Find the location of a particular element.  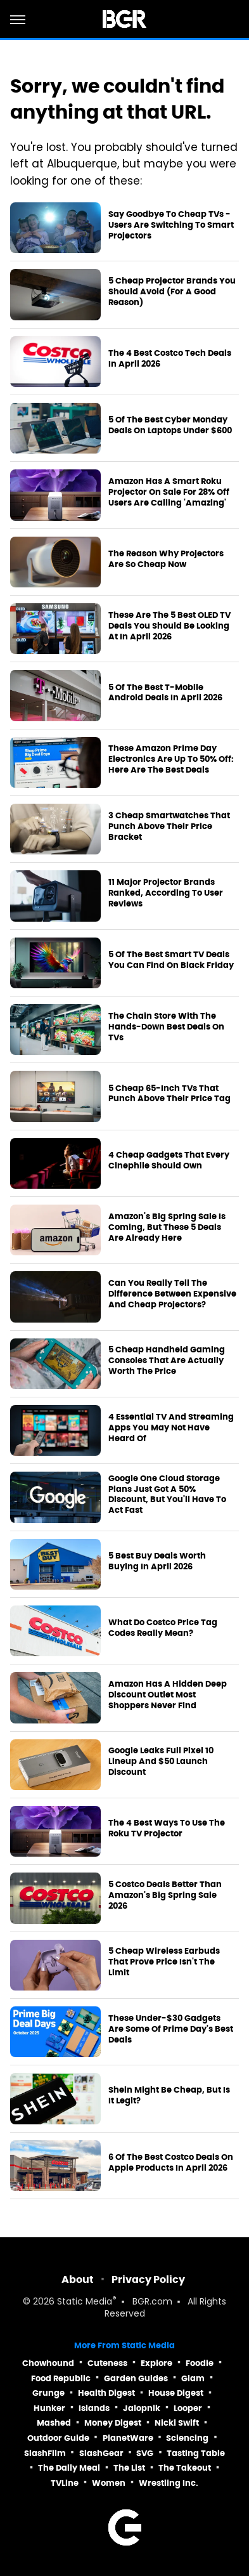

5 Of The Best Smart TV Deals You Can Find On Black Friday is located at coordinates (171, 960).